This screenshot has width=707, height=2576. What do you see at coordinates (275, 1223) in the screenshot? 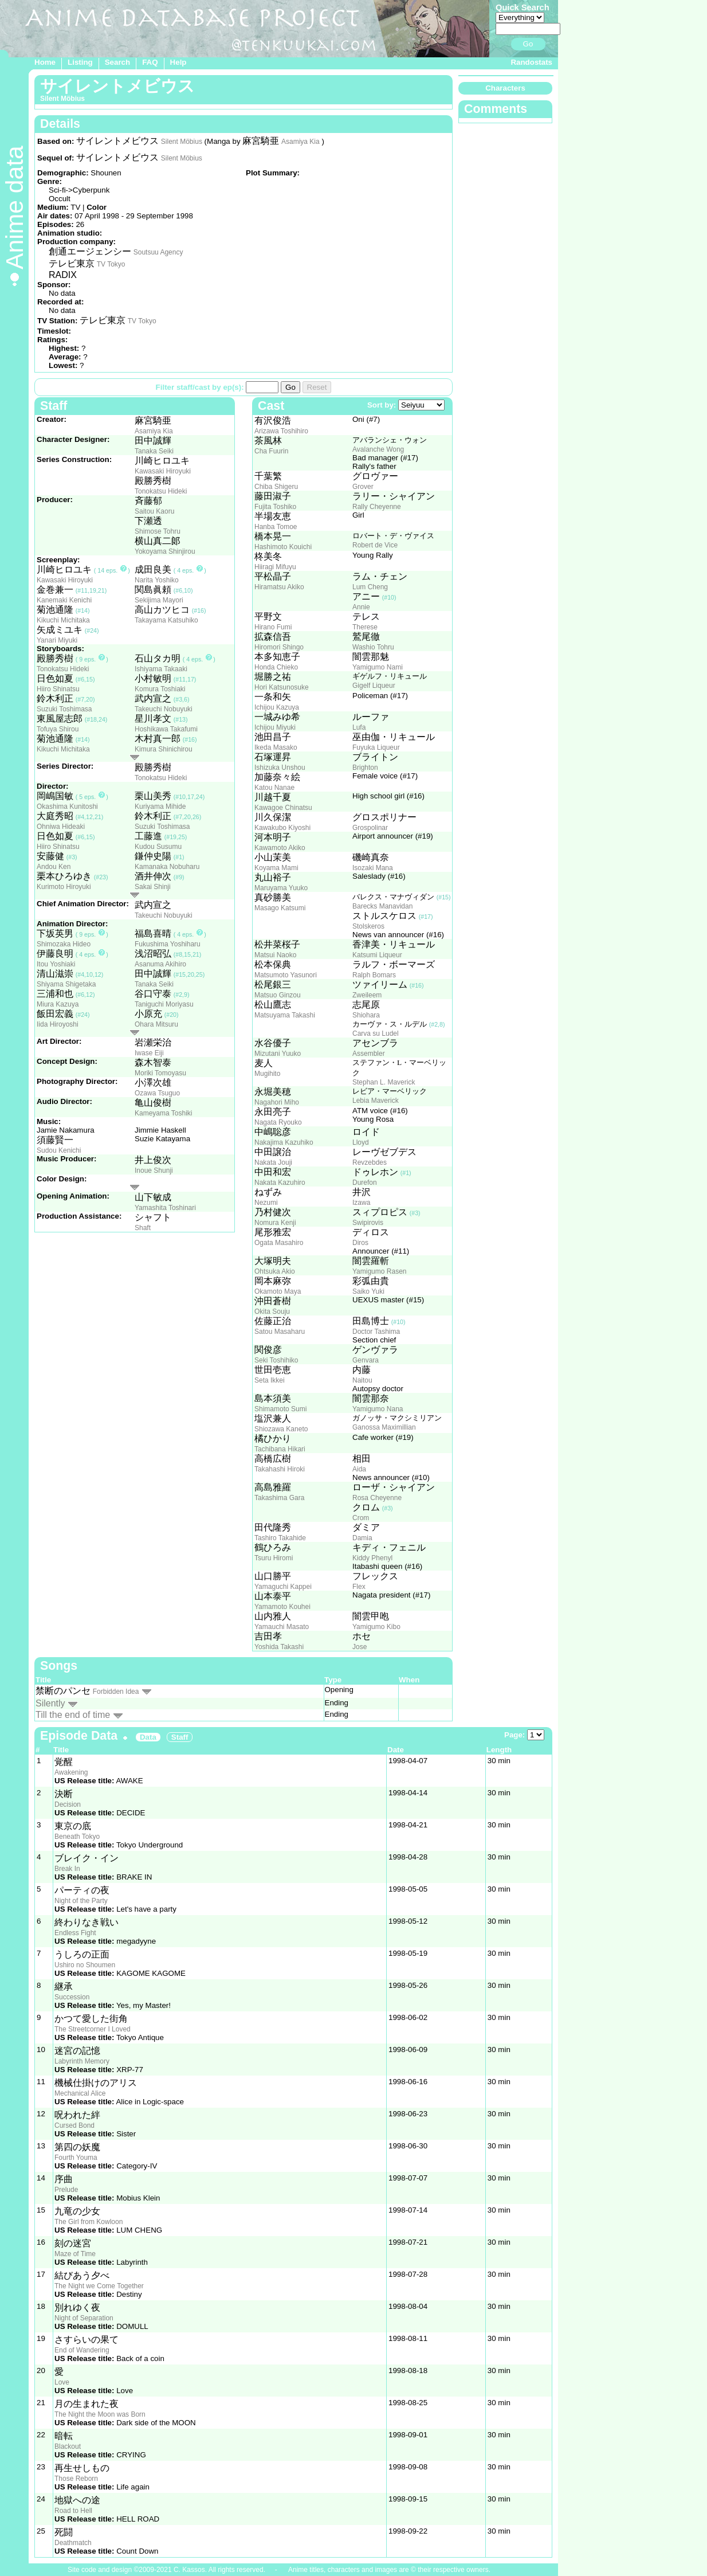
I see `Nomura Kenji` at bounding box center [275, 1223].